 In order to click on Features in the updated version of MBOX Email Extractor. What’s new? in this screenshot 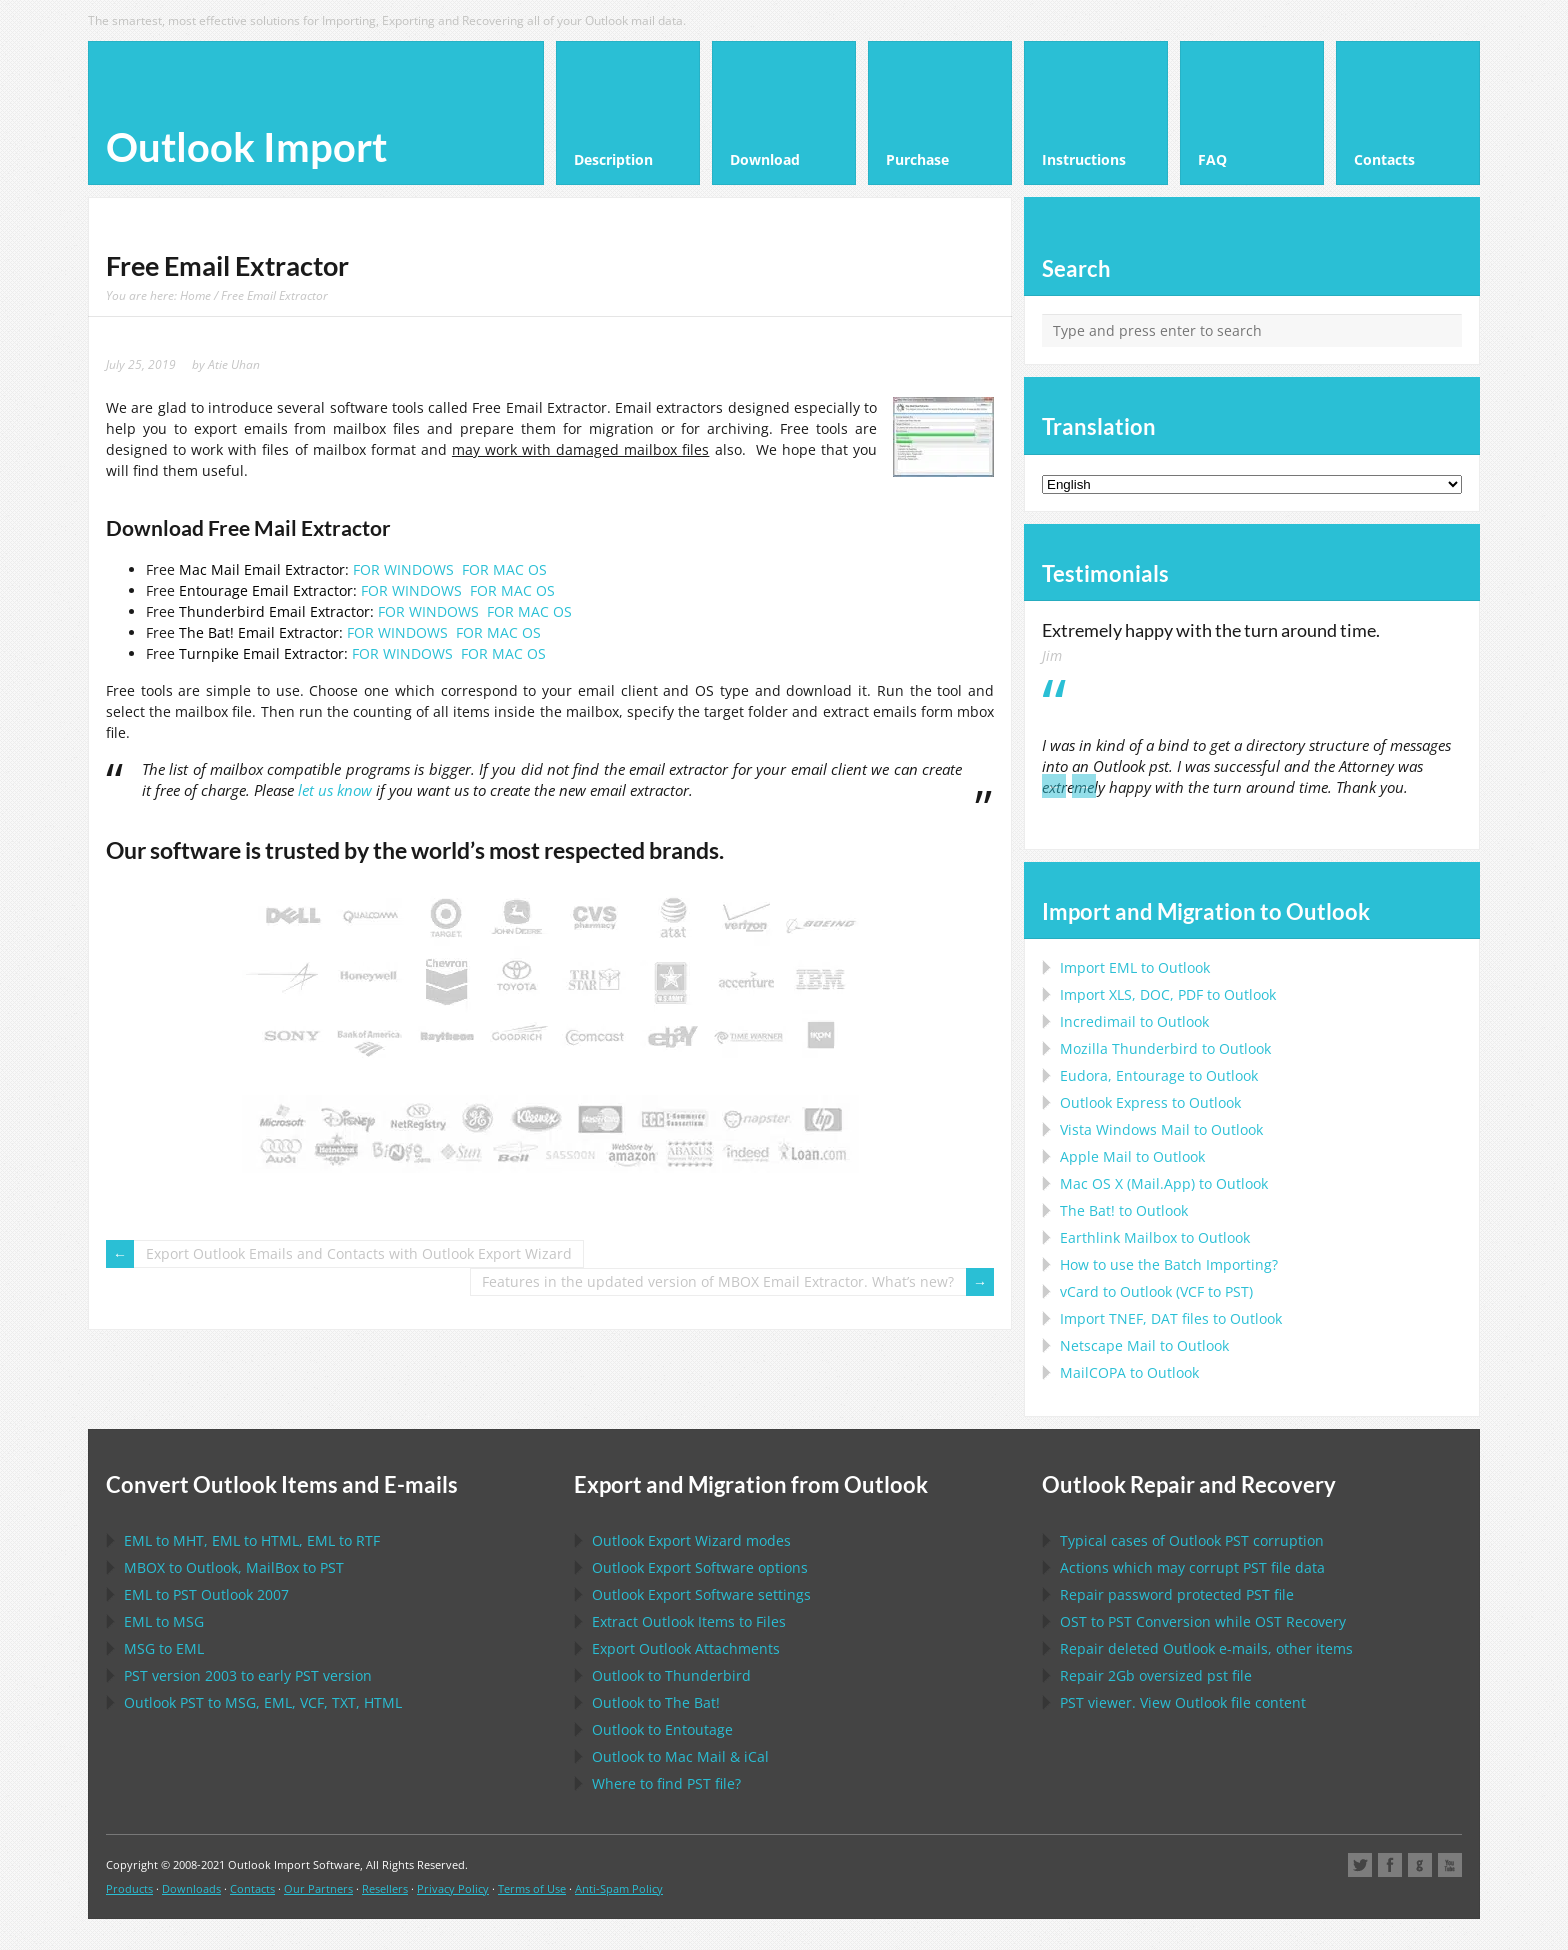, I will do `click(718, 1281)`.